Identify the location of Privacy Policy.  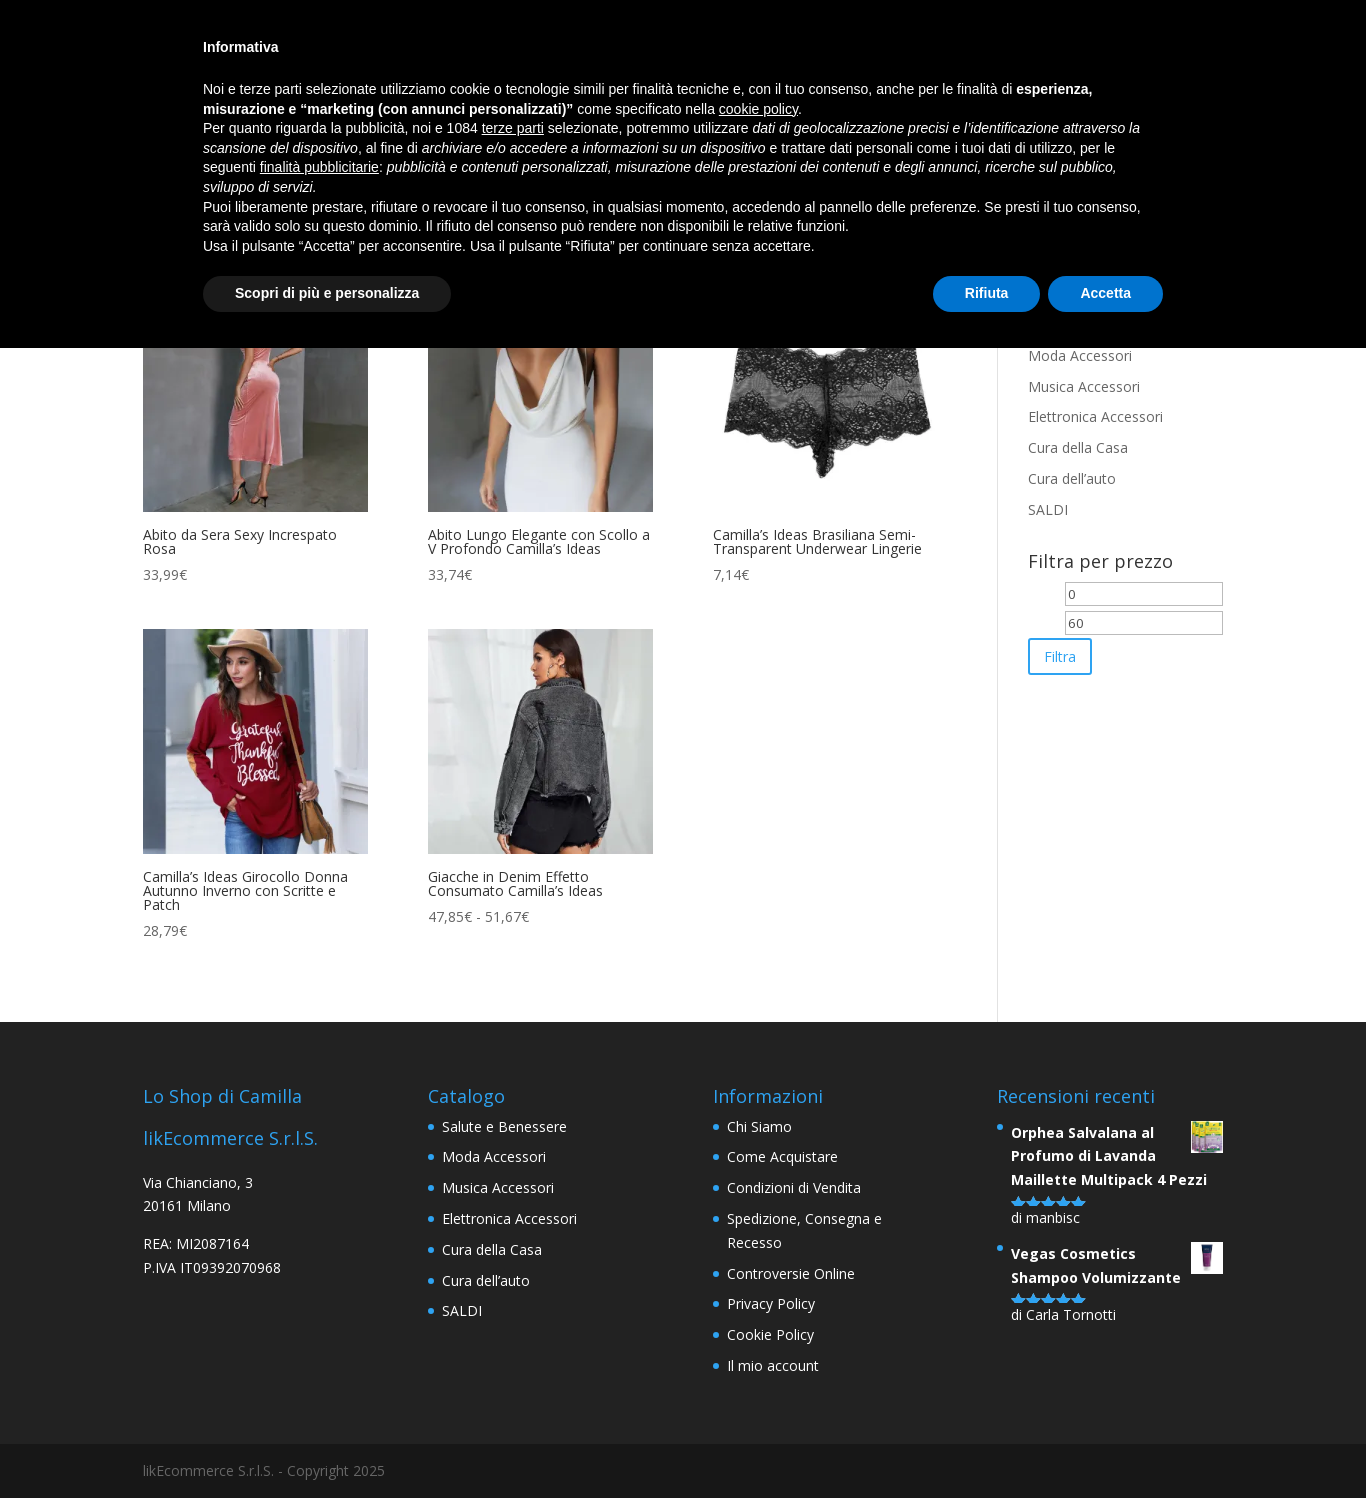
(771, 1303).